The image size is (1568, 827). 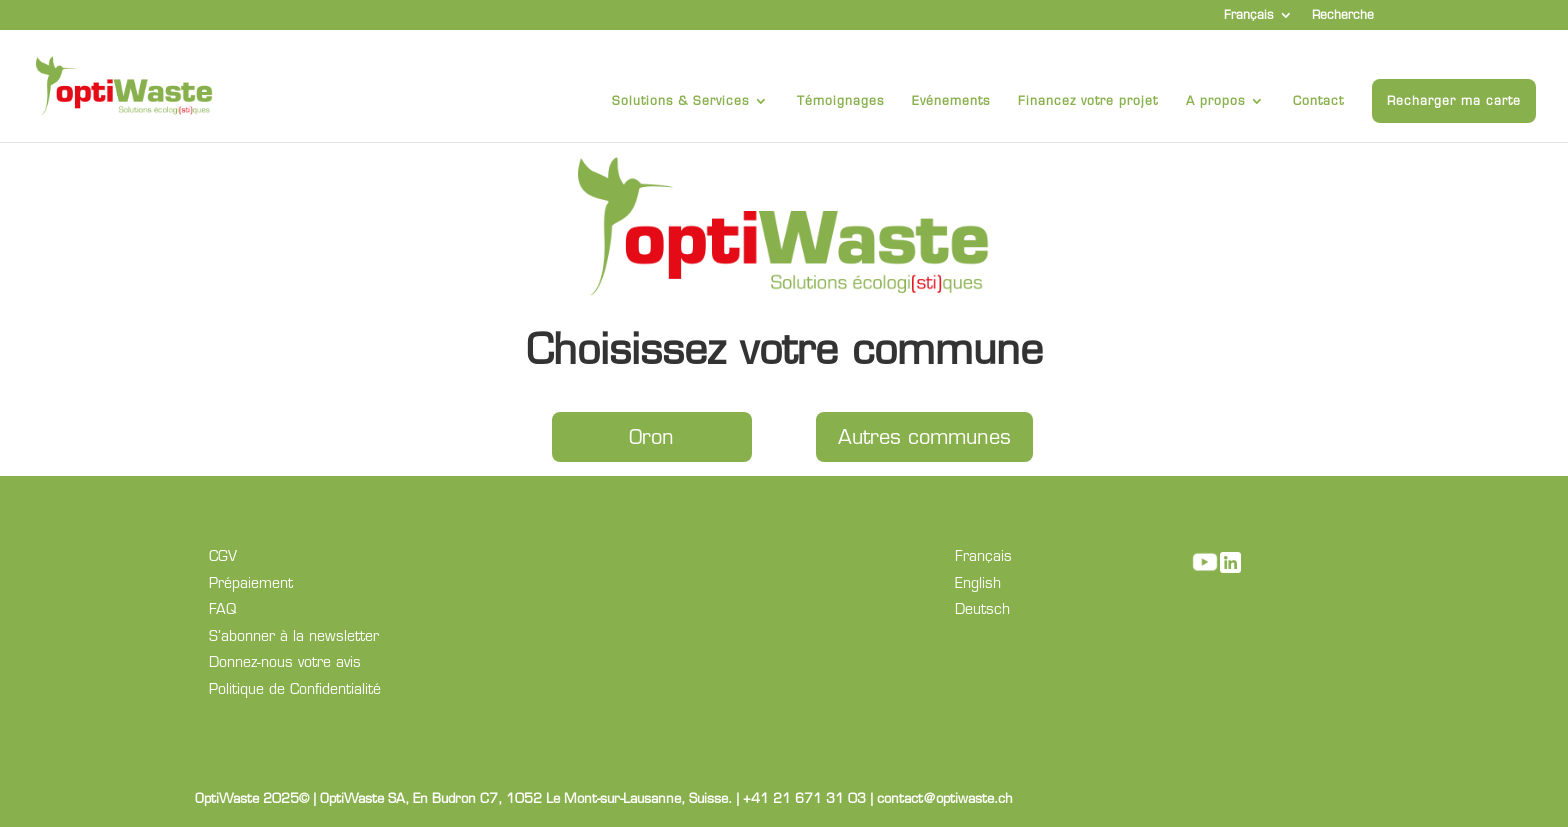 What do you see at coordinates (982, 609) in the screenshot?
I see `Deutsch` at bounding box center [982, 609].